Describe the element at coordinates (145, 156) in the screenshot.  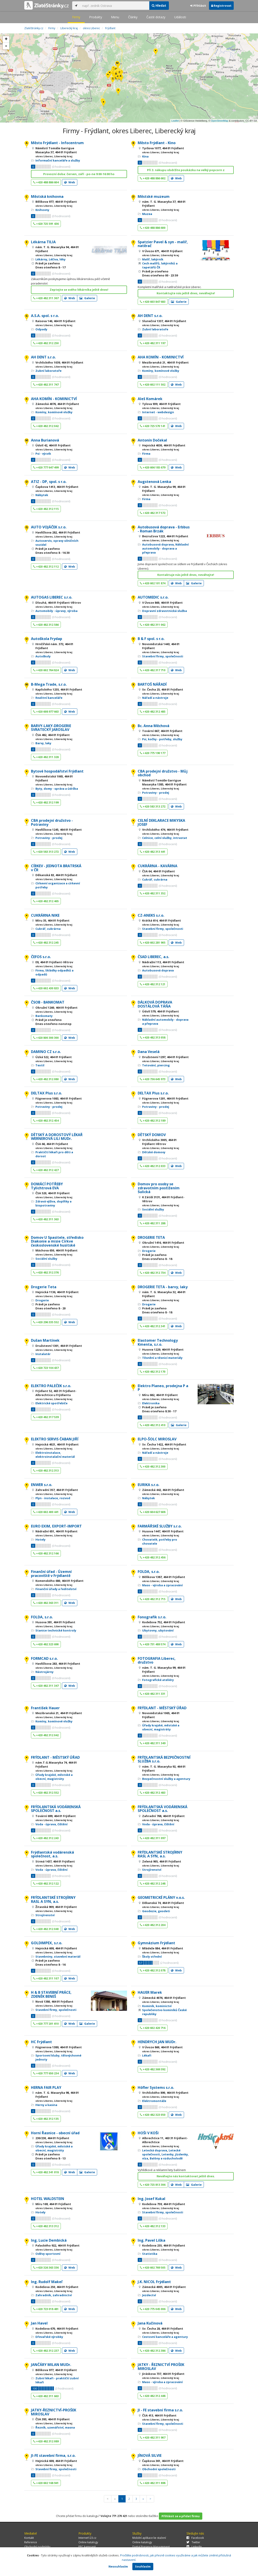
I see `Kina` at that location.